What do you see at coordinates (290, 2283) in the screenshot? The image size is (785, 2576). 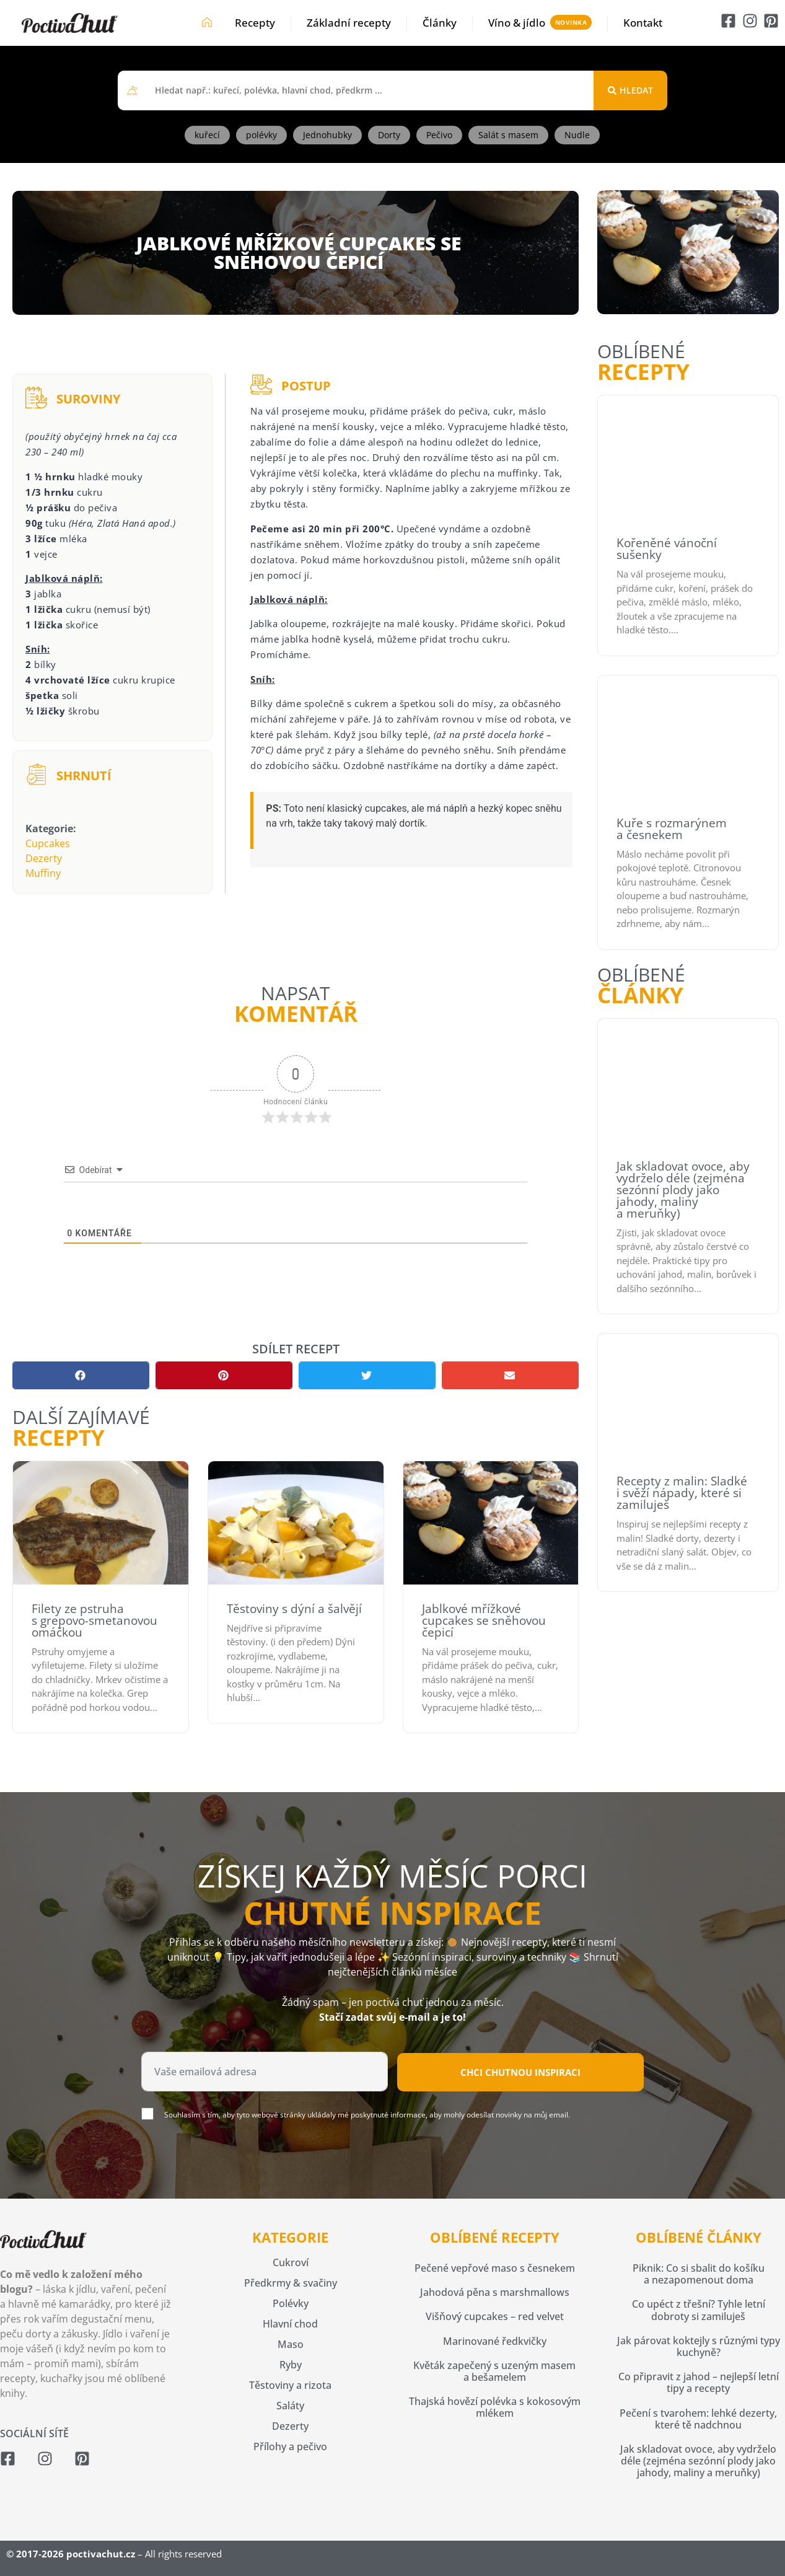 I see `Předkrmy & svačiny` at bounding box center [290, 2283].